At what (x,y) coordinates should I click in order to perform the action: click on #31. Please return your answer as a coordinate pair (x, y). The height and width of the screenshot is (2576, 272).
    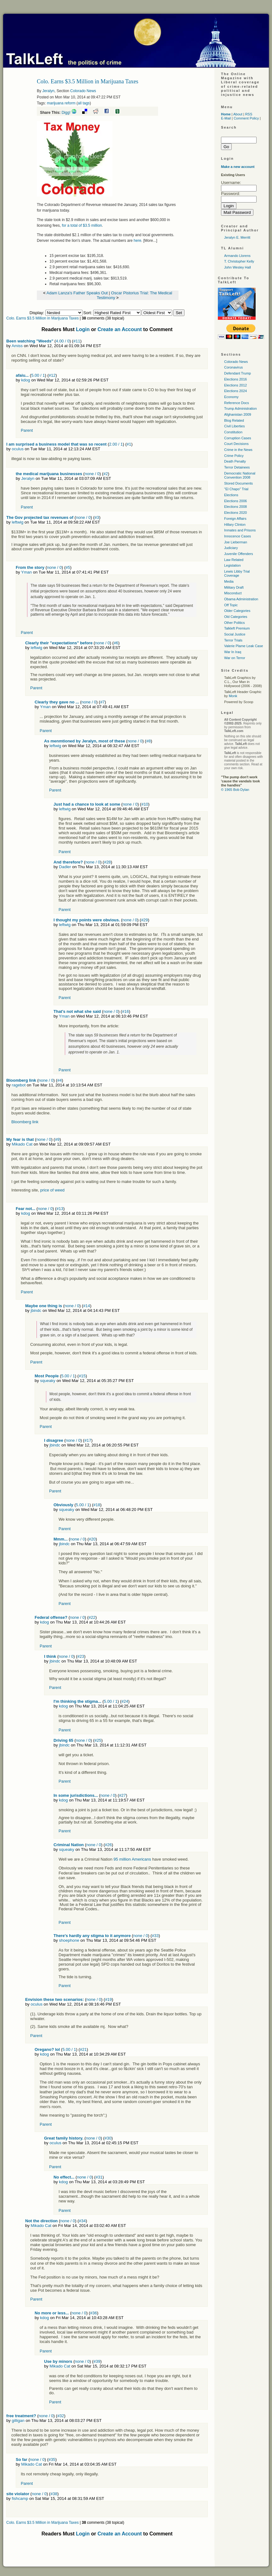
    Looking at the image, I should click on (99, 2177).